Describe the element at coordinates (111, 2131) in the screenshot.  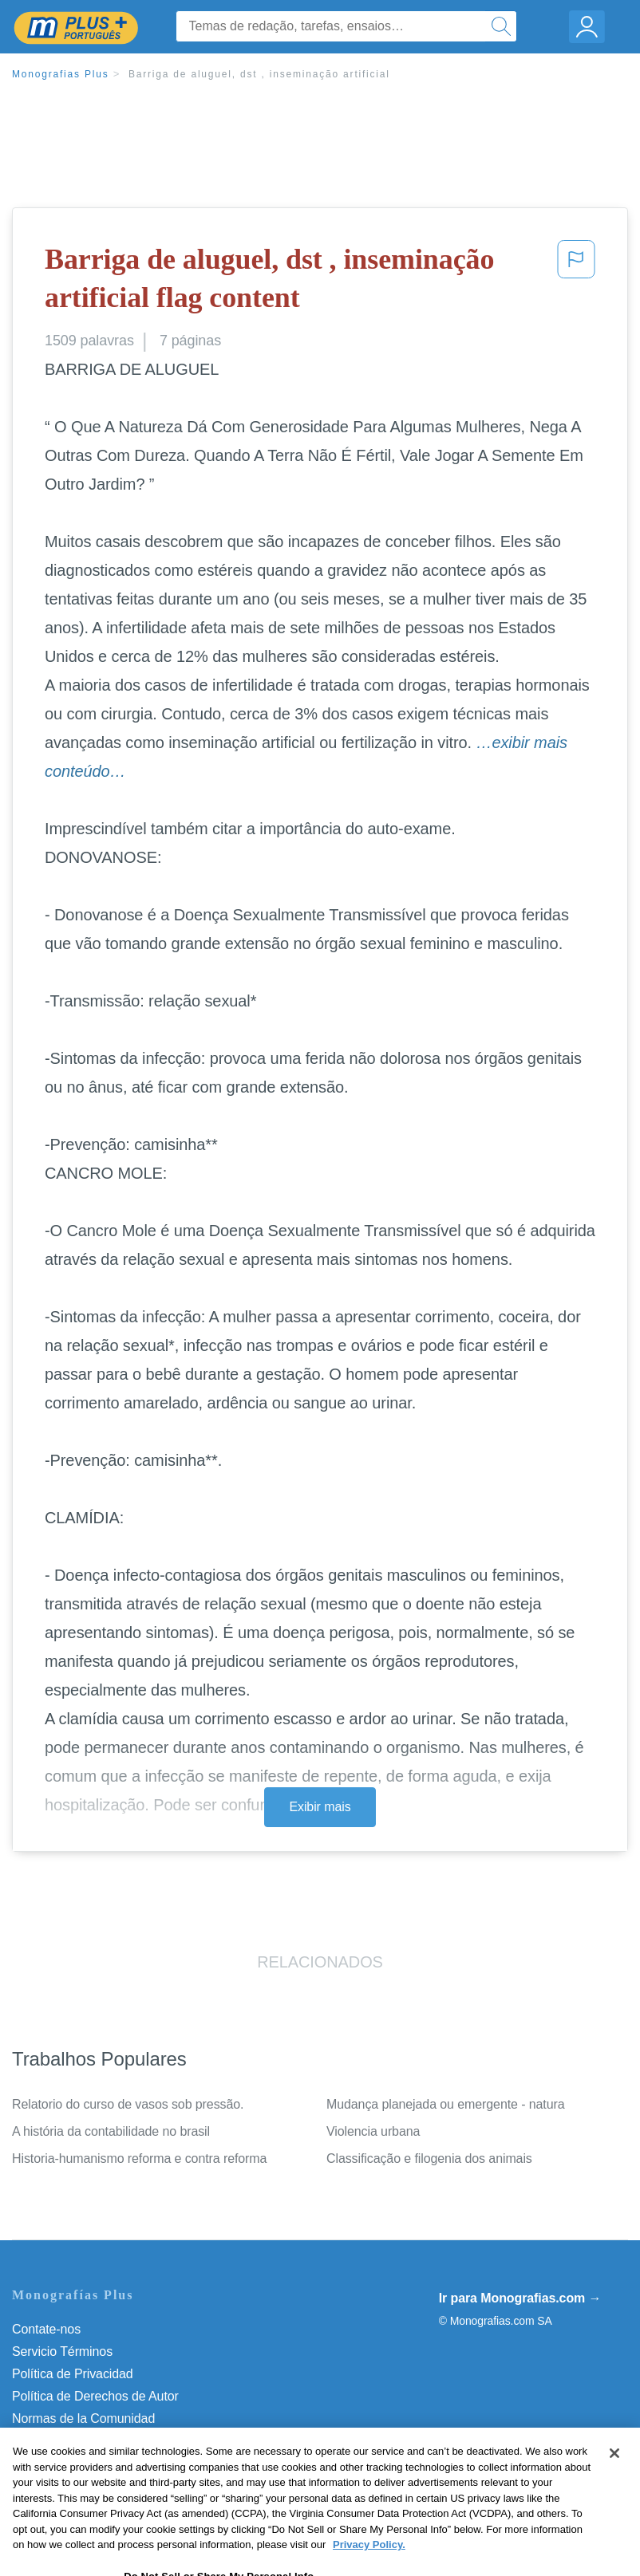
I see `A história da contabilidade no brasil` at that location.